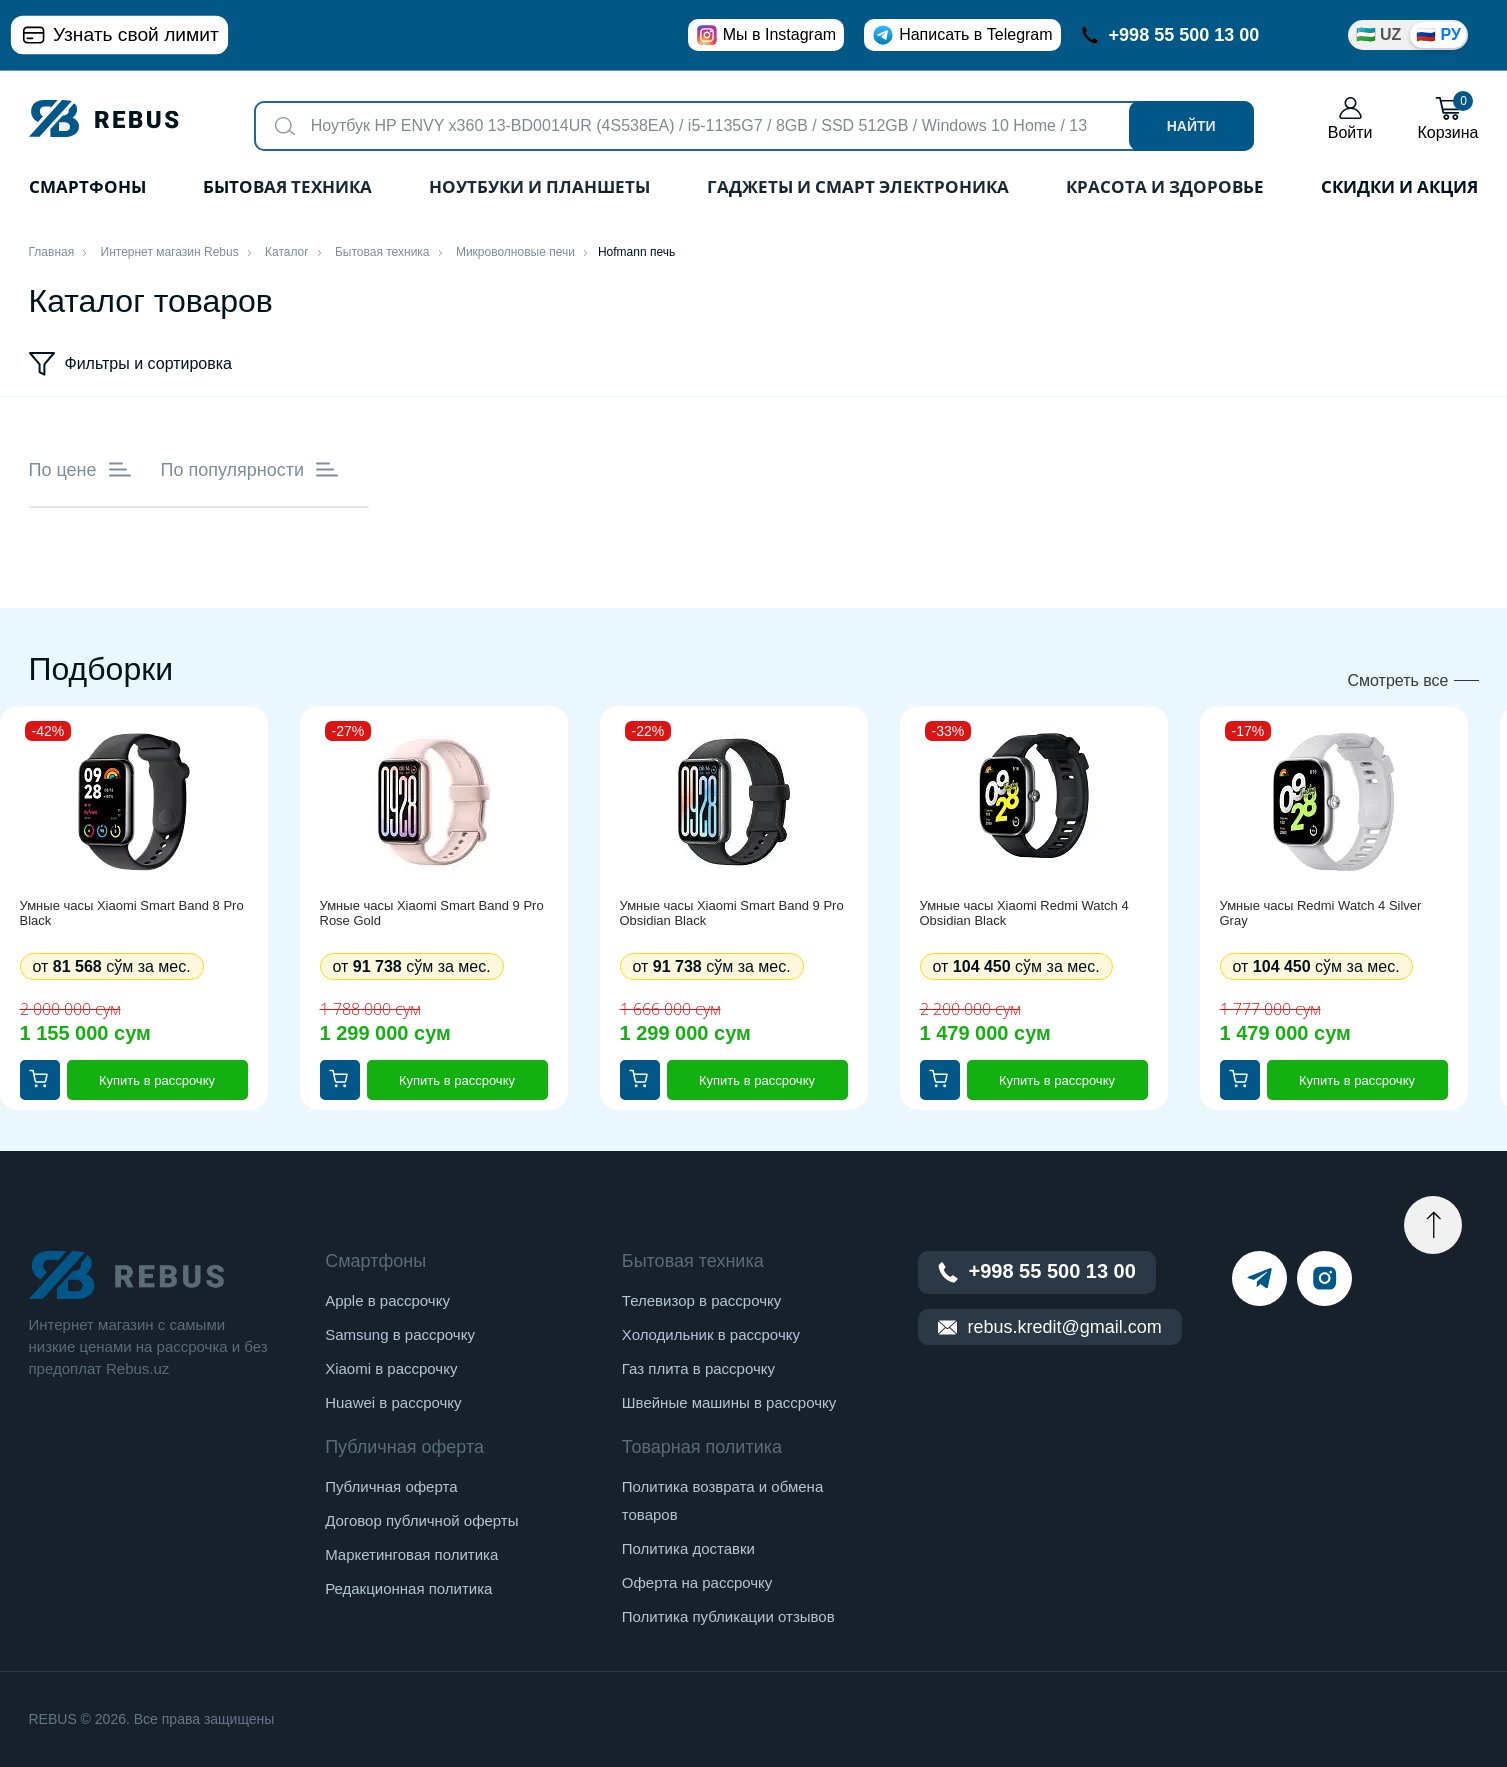 The width and height of the screenshot is (1507, 1767). Describe the element at coordinates (387, 1300) in the screenshot. I see `Apple в рассрочку` at that location.